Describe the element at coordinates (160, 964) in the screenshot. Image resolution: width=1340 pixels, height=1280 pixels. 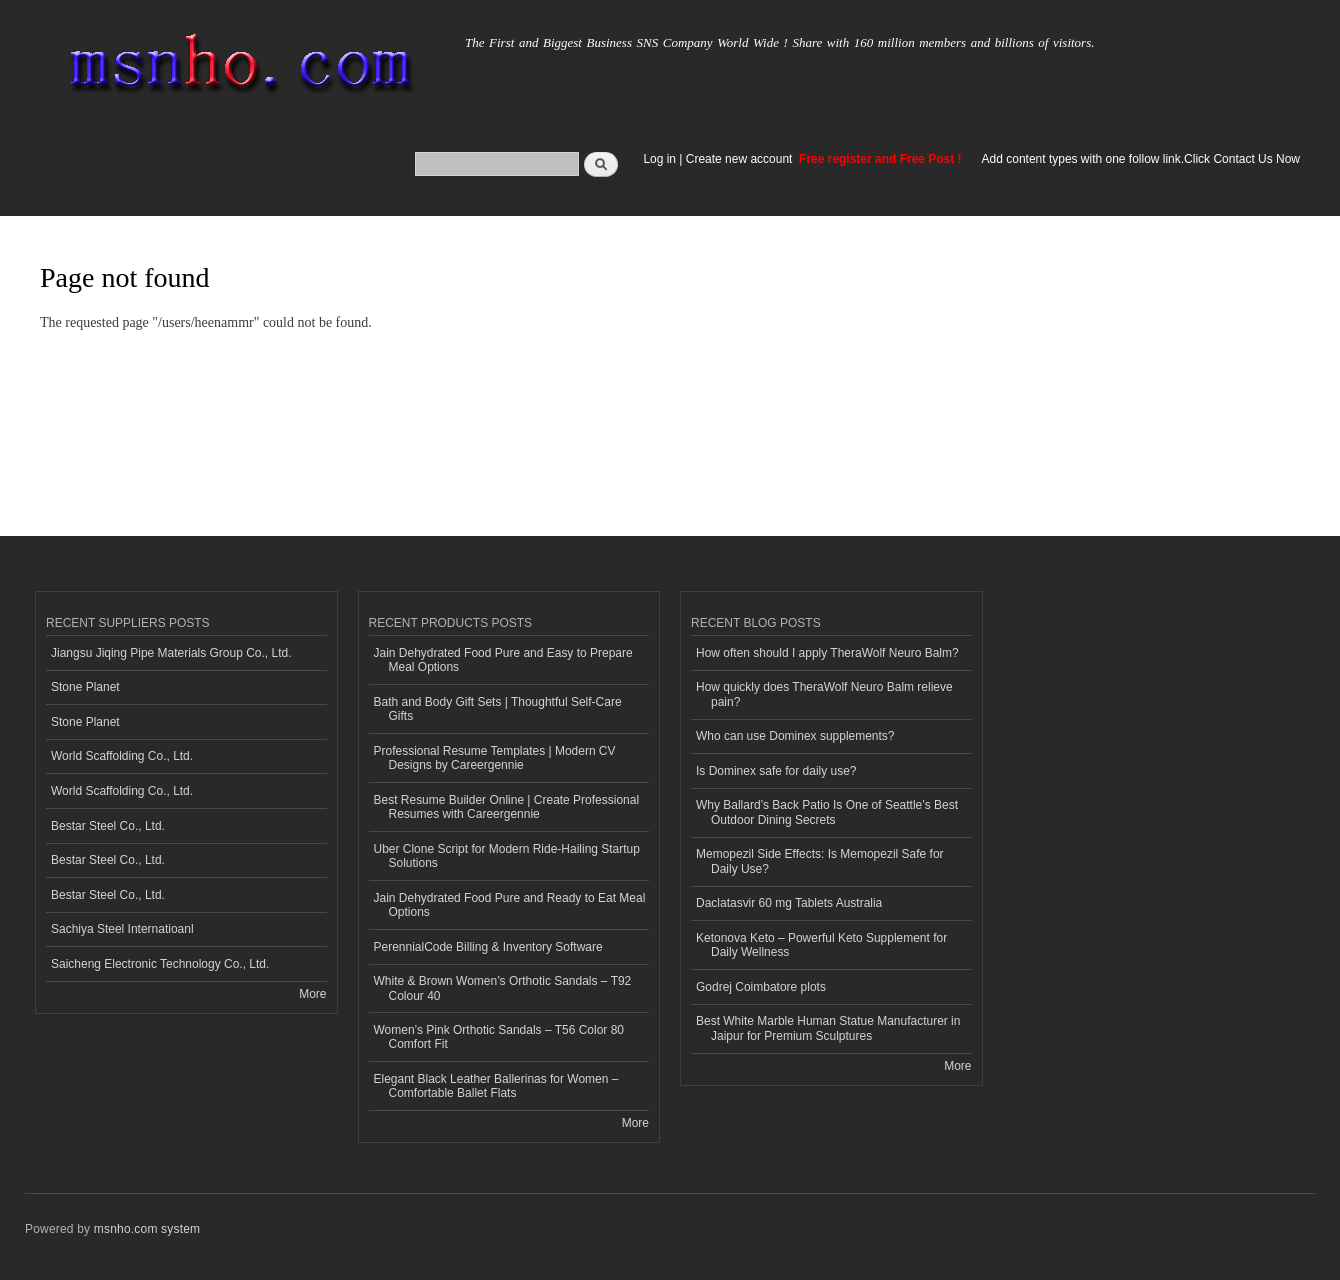
I see `Saicheng Electronic Technology Co., Ltd.` at that location.